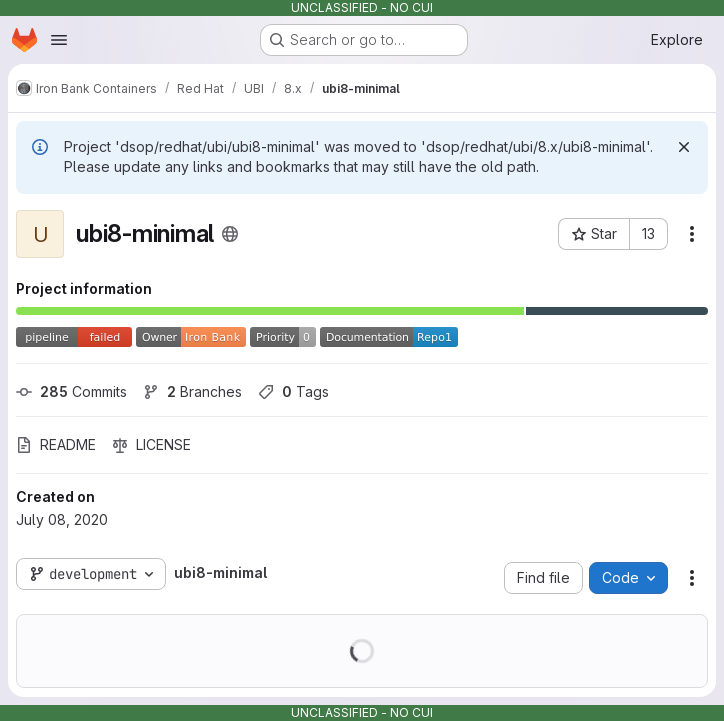 The width and height of the screenshot is (724, 721). Describe the element at coordinates (71, 391) in the screenshot. I see `Commits` at that location.